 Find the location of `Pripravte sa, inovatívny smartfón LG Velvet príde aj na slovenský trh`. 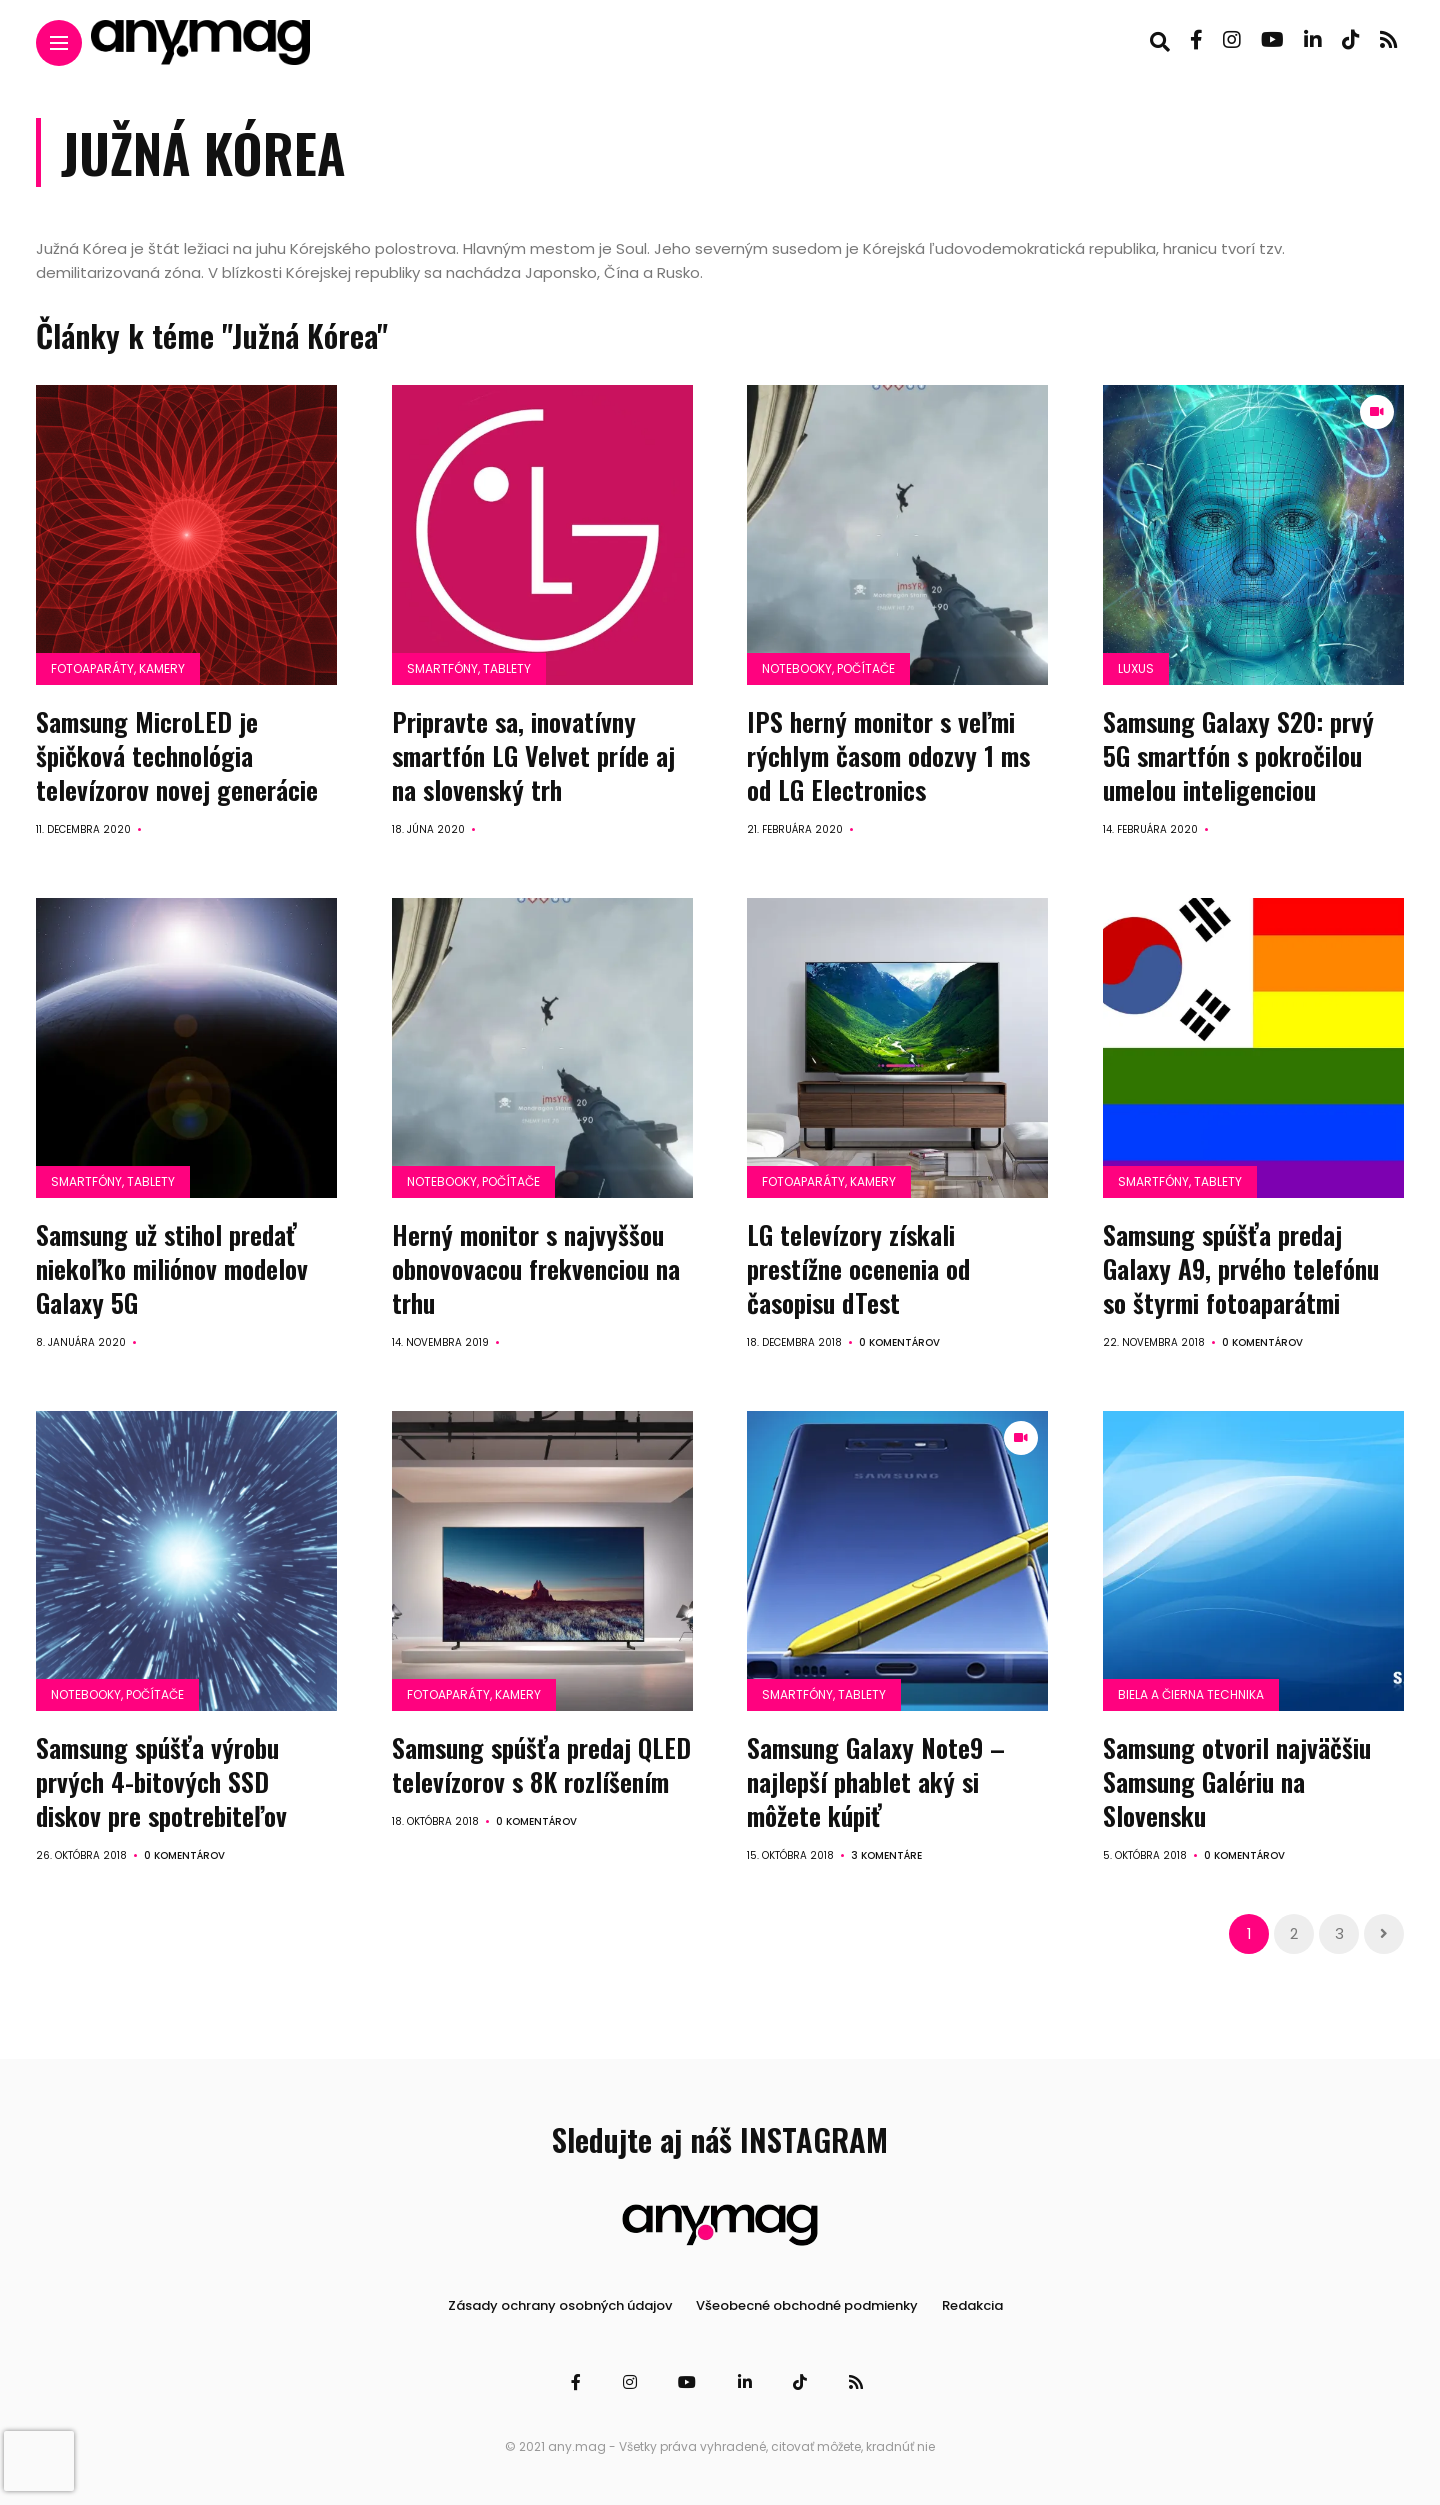

Pripravte sa, inovatívny smartfón LG Velvet príde aj na slovenský trh is located at coordinates (533, 755).